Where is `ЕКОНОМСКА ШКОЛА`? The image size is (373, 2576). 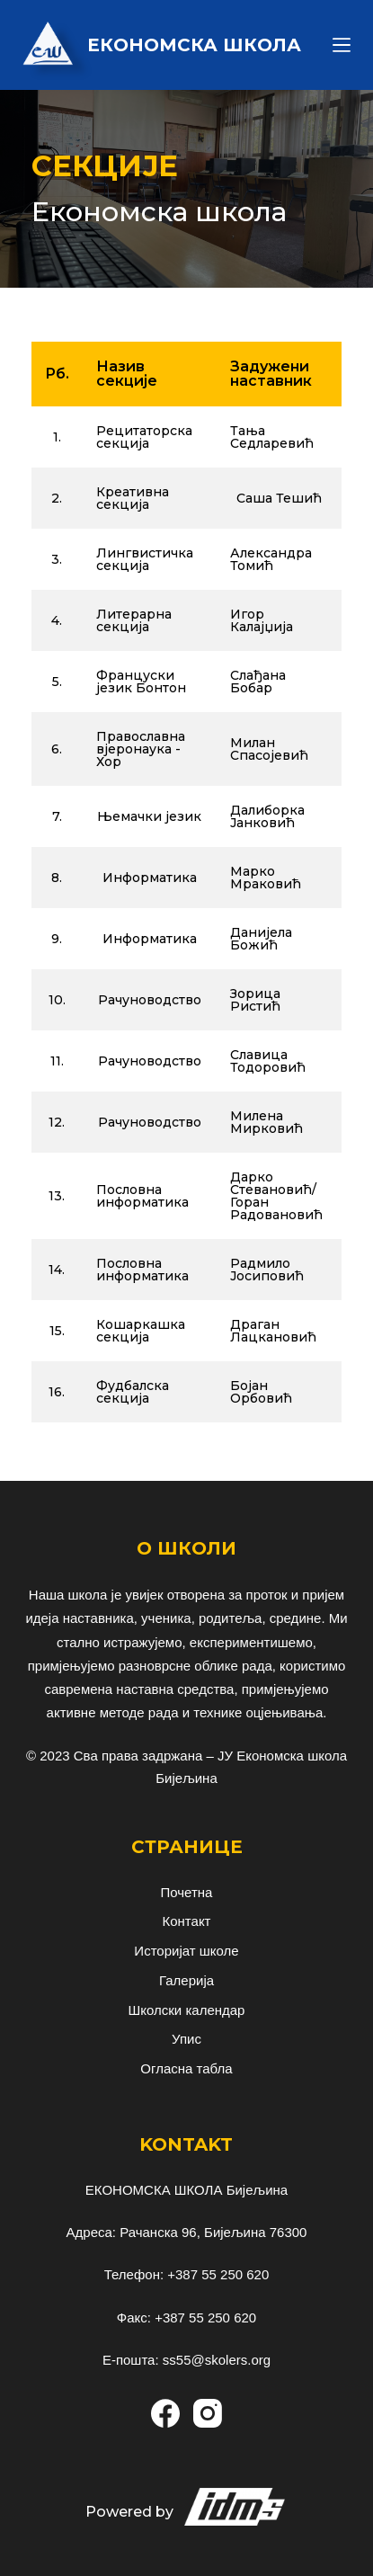 ЕКОНОМСКА ШКОЛА is located at coordinates (194, 45).